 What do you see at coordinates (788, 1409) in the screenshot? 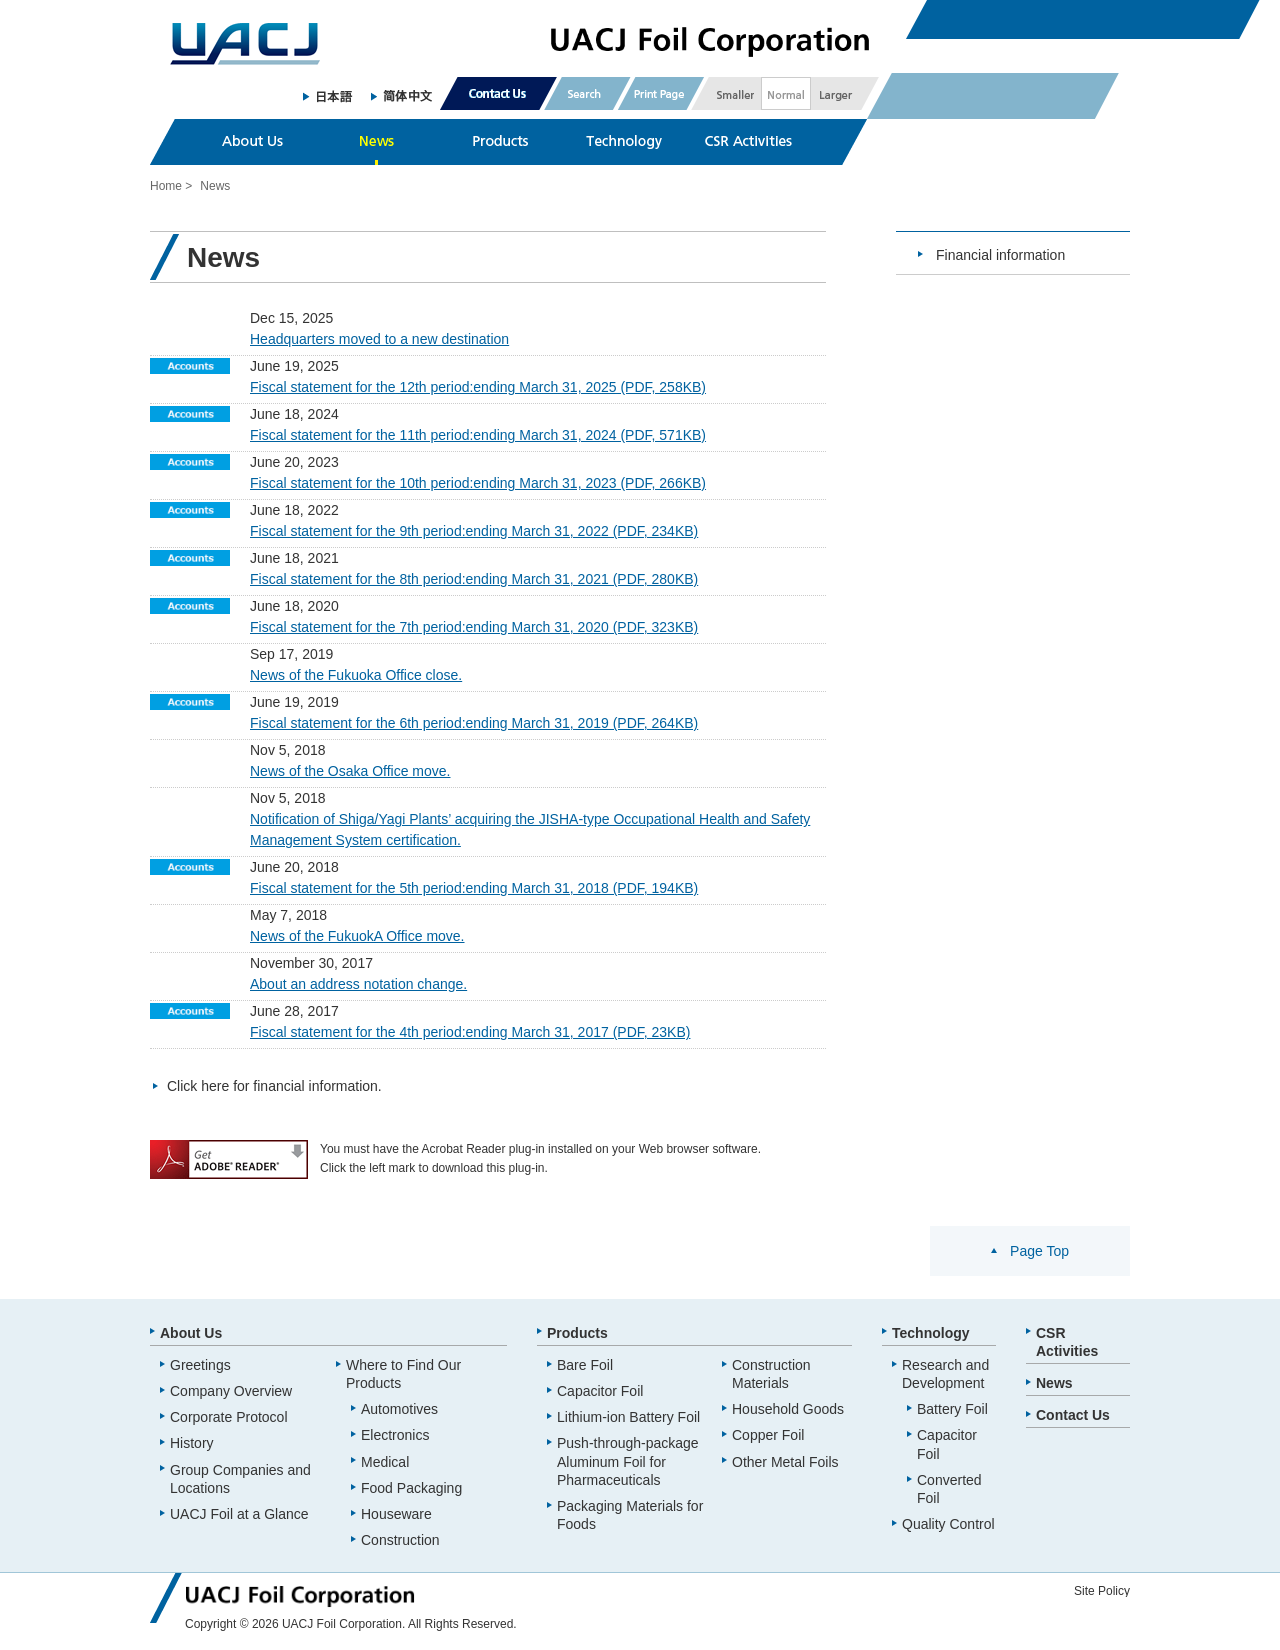
I see `Household Goods` at bounding box center [788, 1409].